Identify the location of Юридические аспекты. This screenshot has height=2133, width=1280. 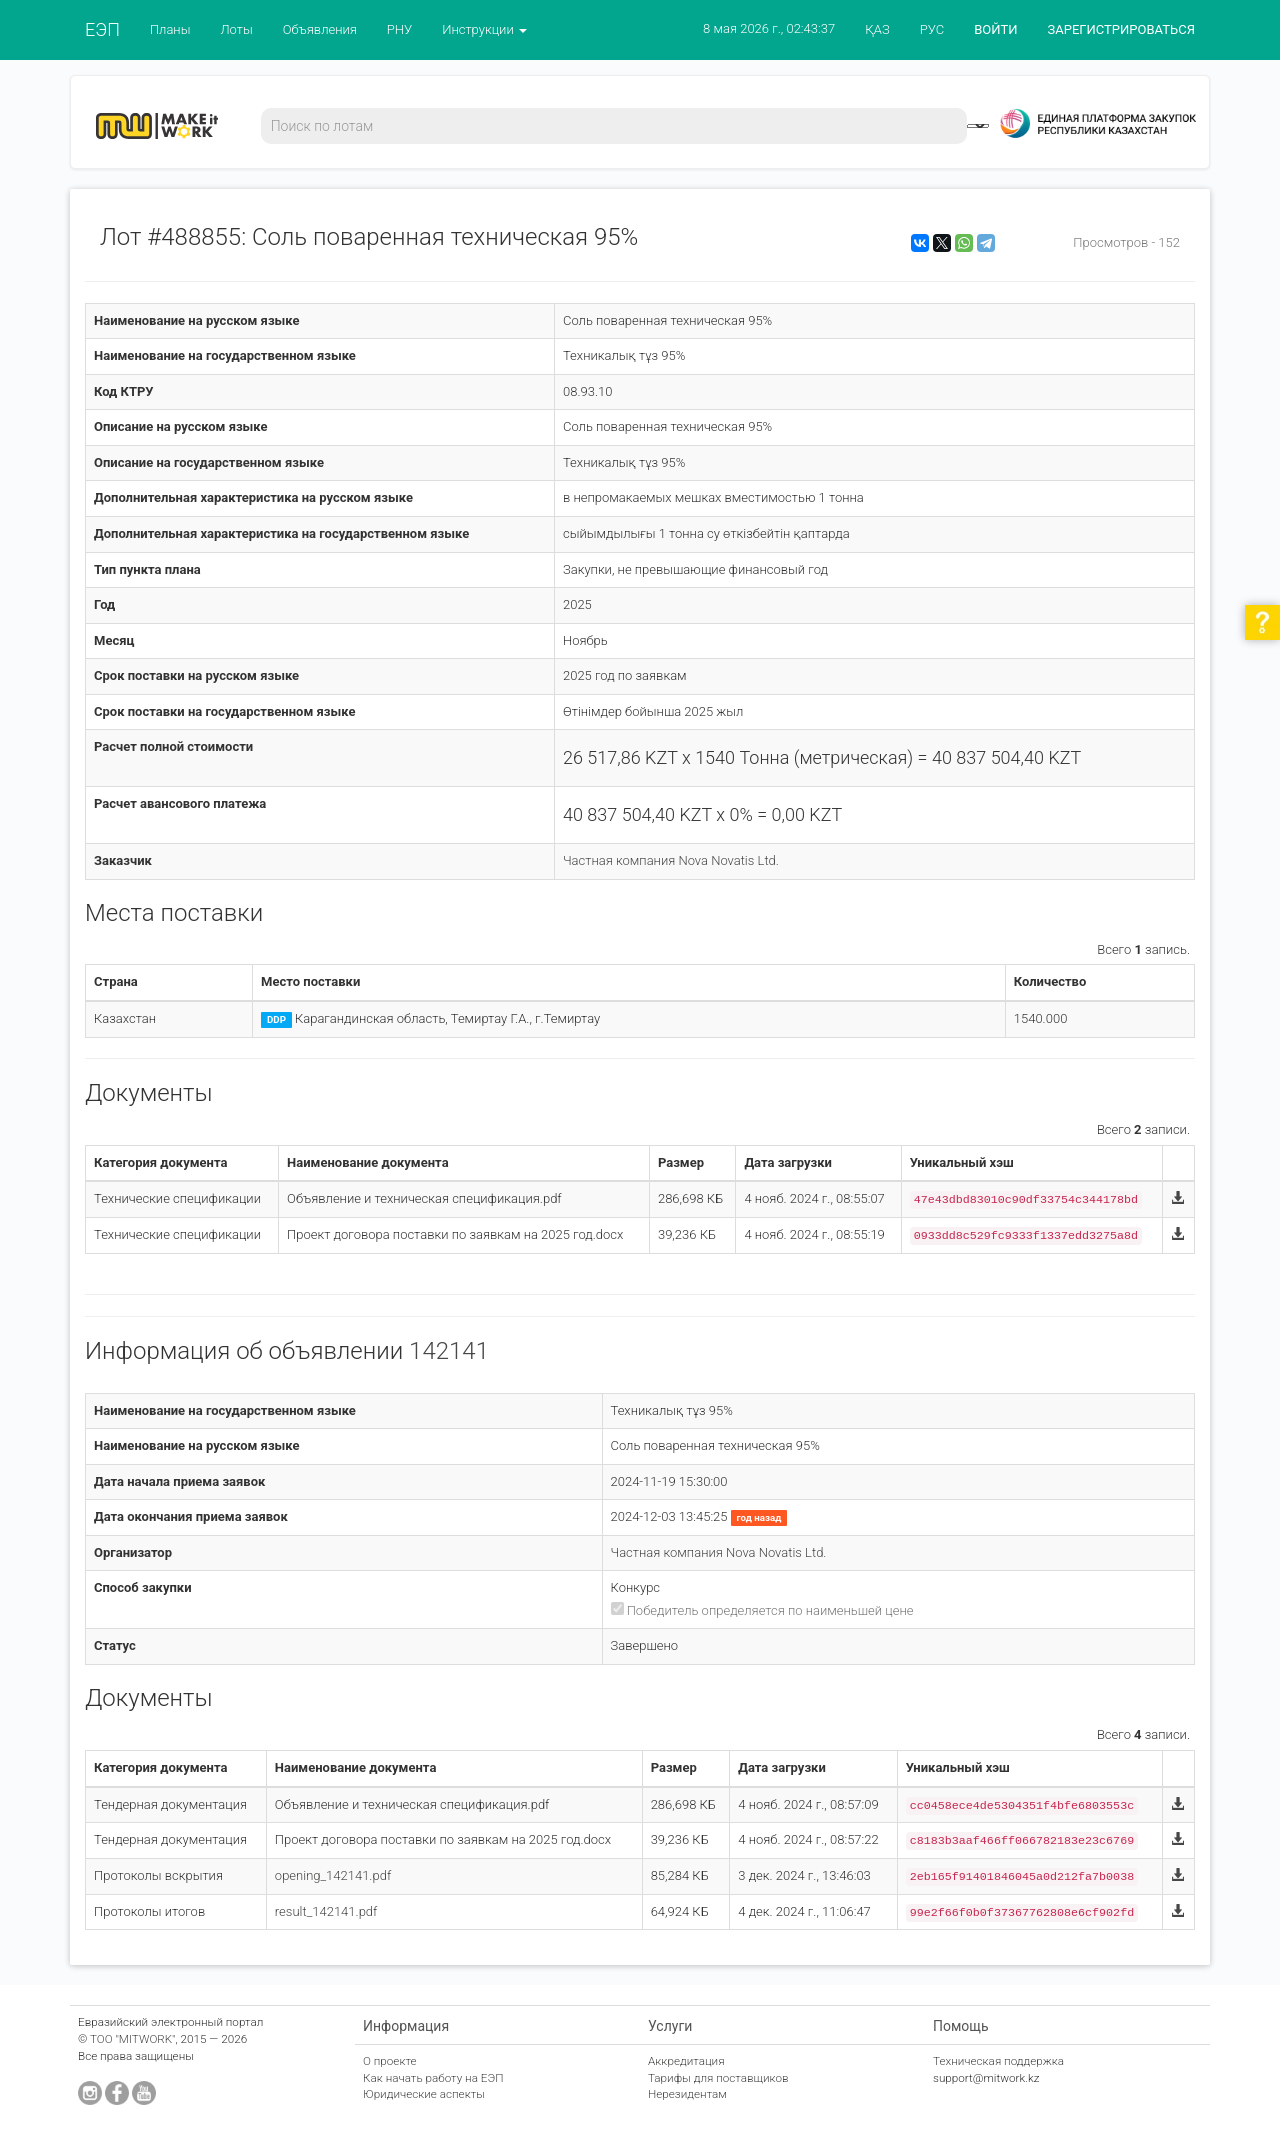
(424, 2094).